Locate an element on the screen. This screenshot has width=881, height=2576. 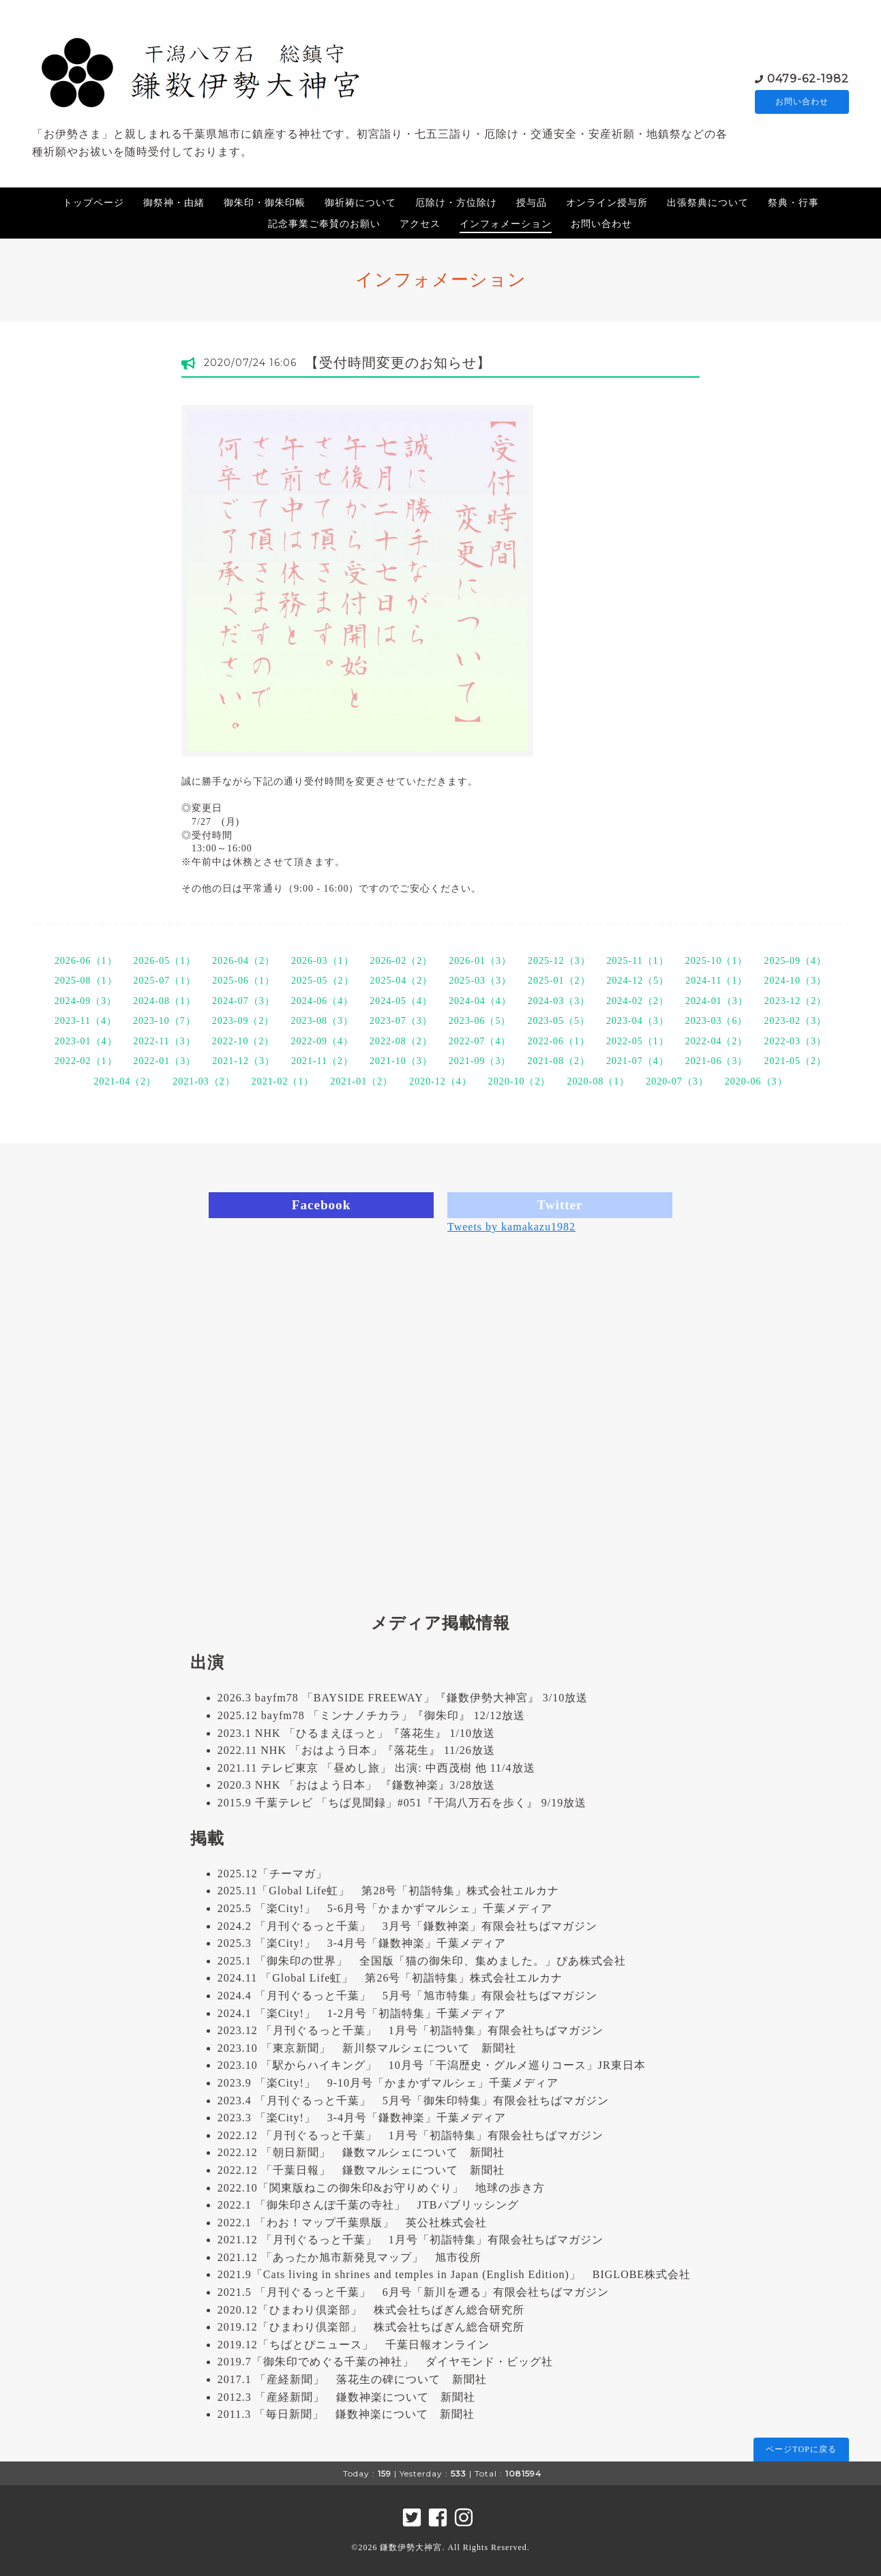
2024-07（3） is located at coordinates (243, 1001).